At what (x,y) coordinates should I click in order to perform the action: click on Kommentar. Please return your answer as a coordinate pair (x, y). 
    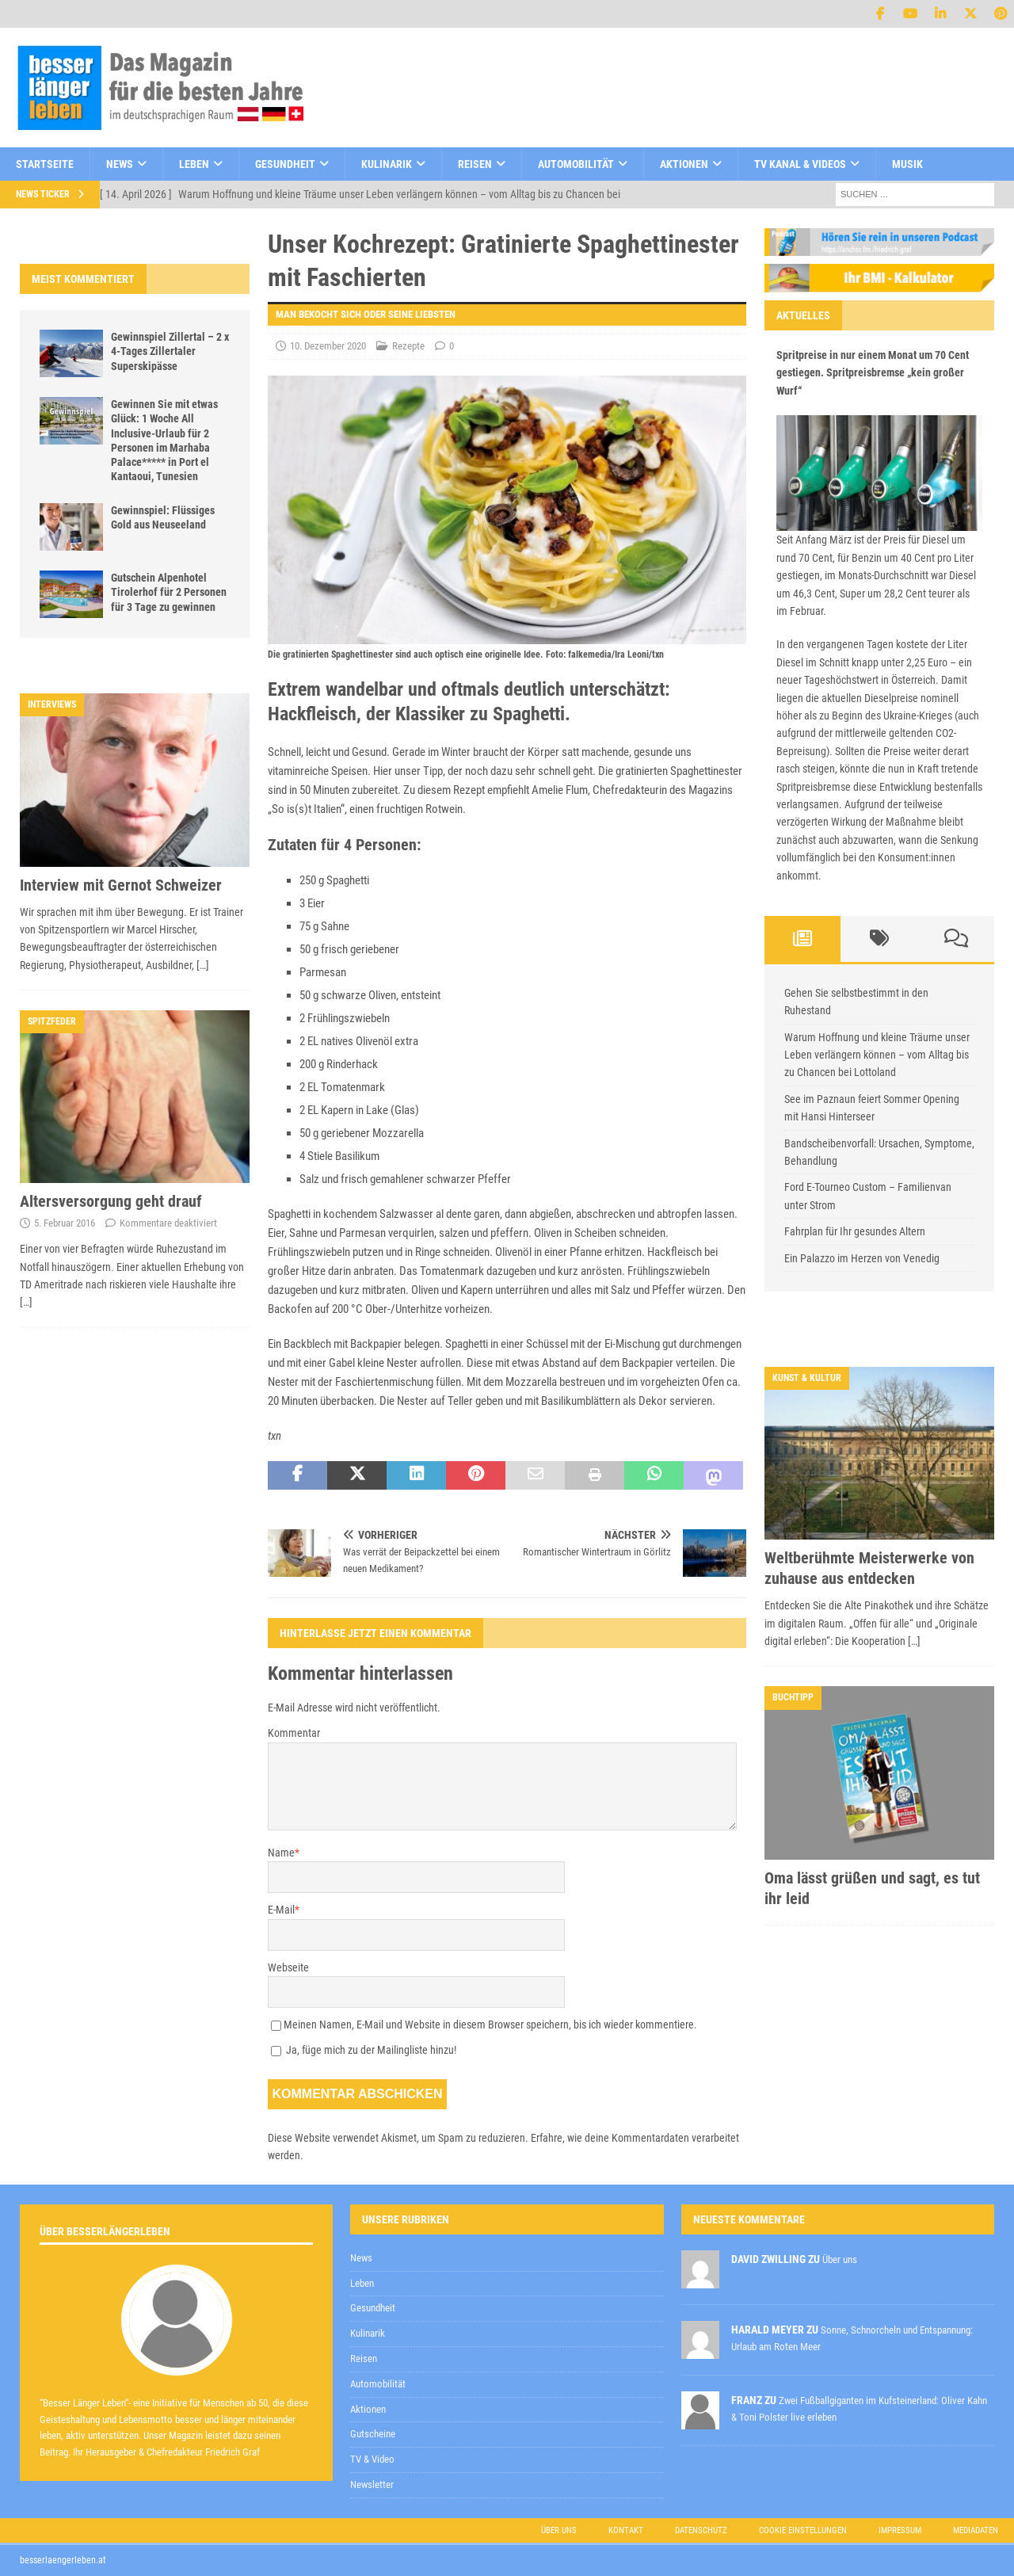
    Looking at the image, I should click on (294, 1733).